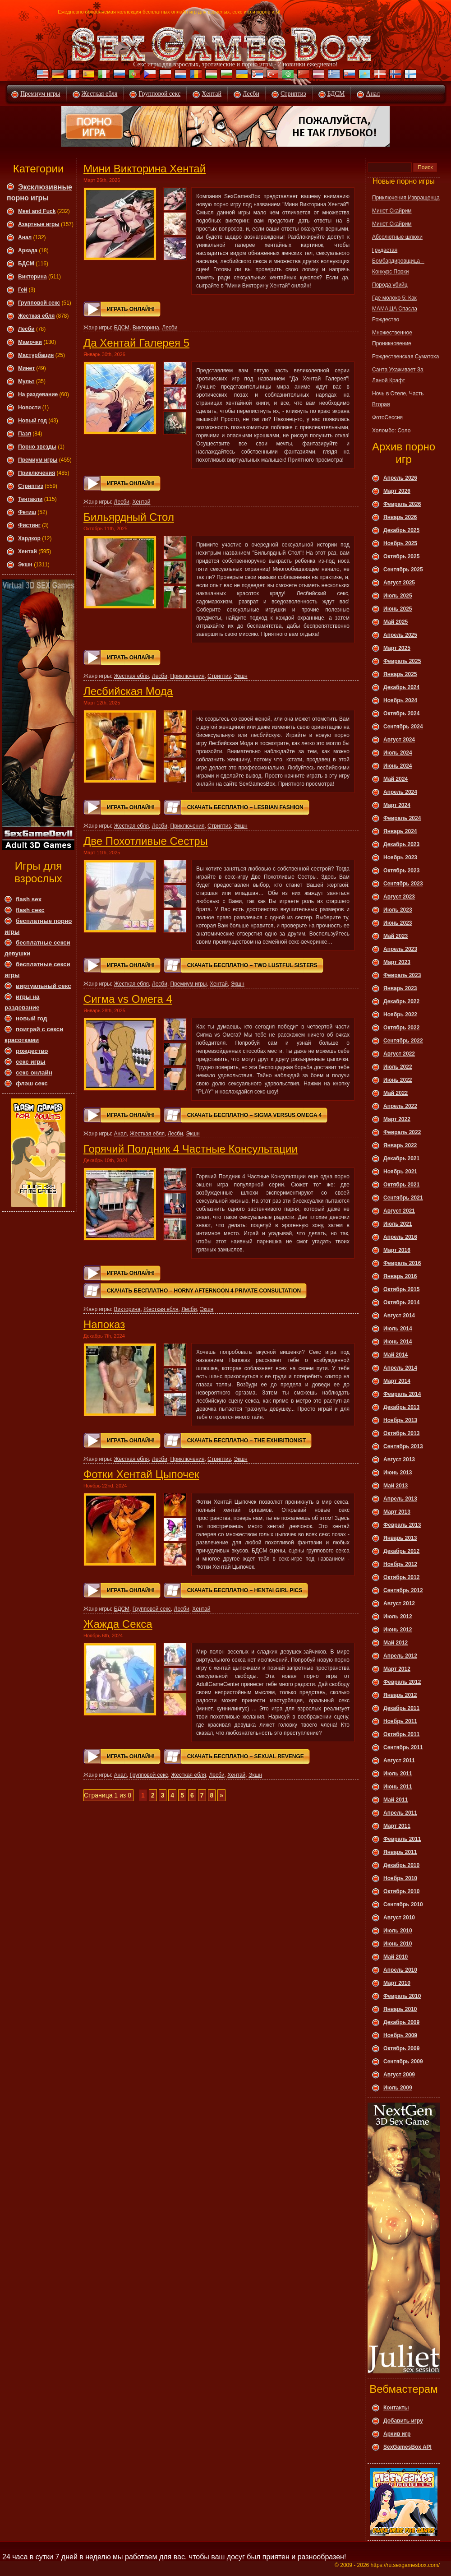  I want to click on Апрель 2014, so click(400, 1368).